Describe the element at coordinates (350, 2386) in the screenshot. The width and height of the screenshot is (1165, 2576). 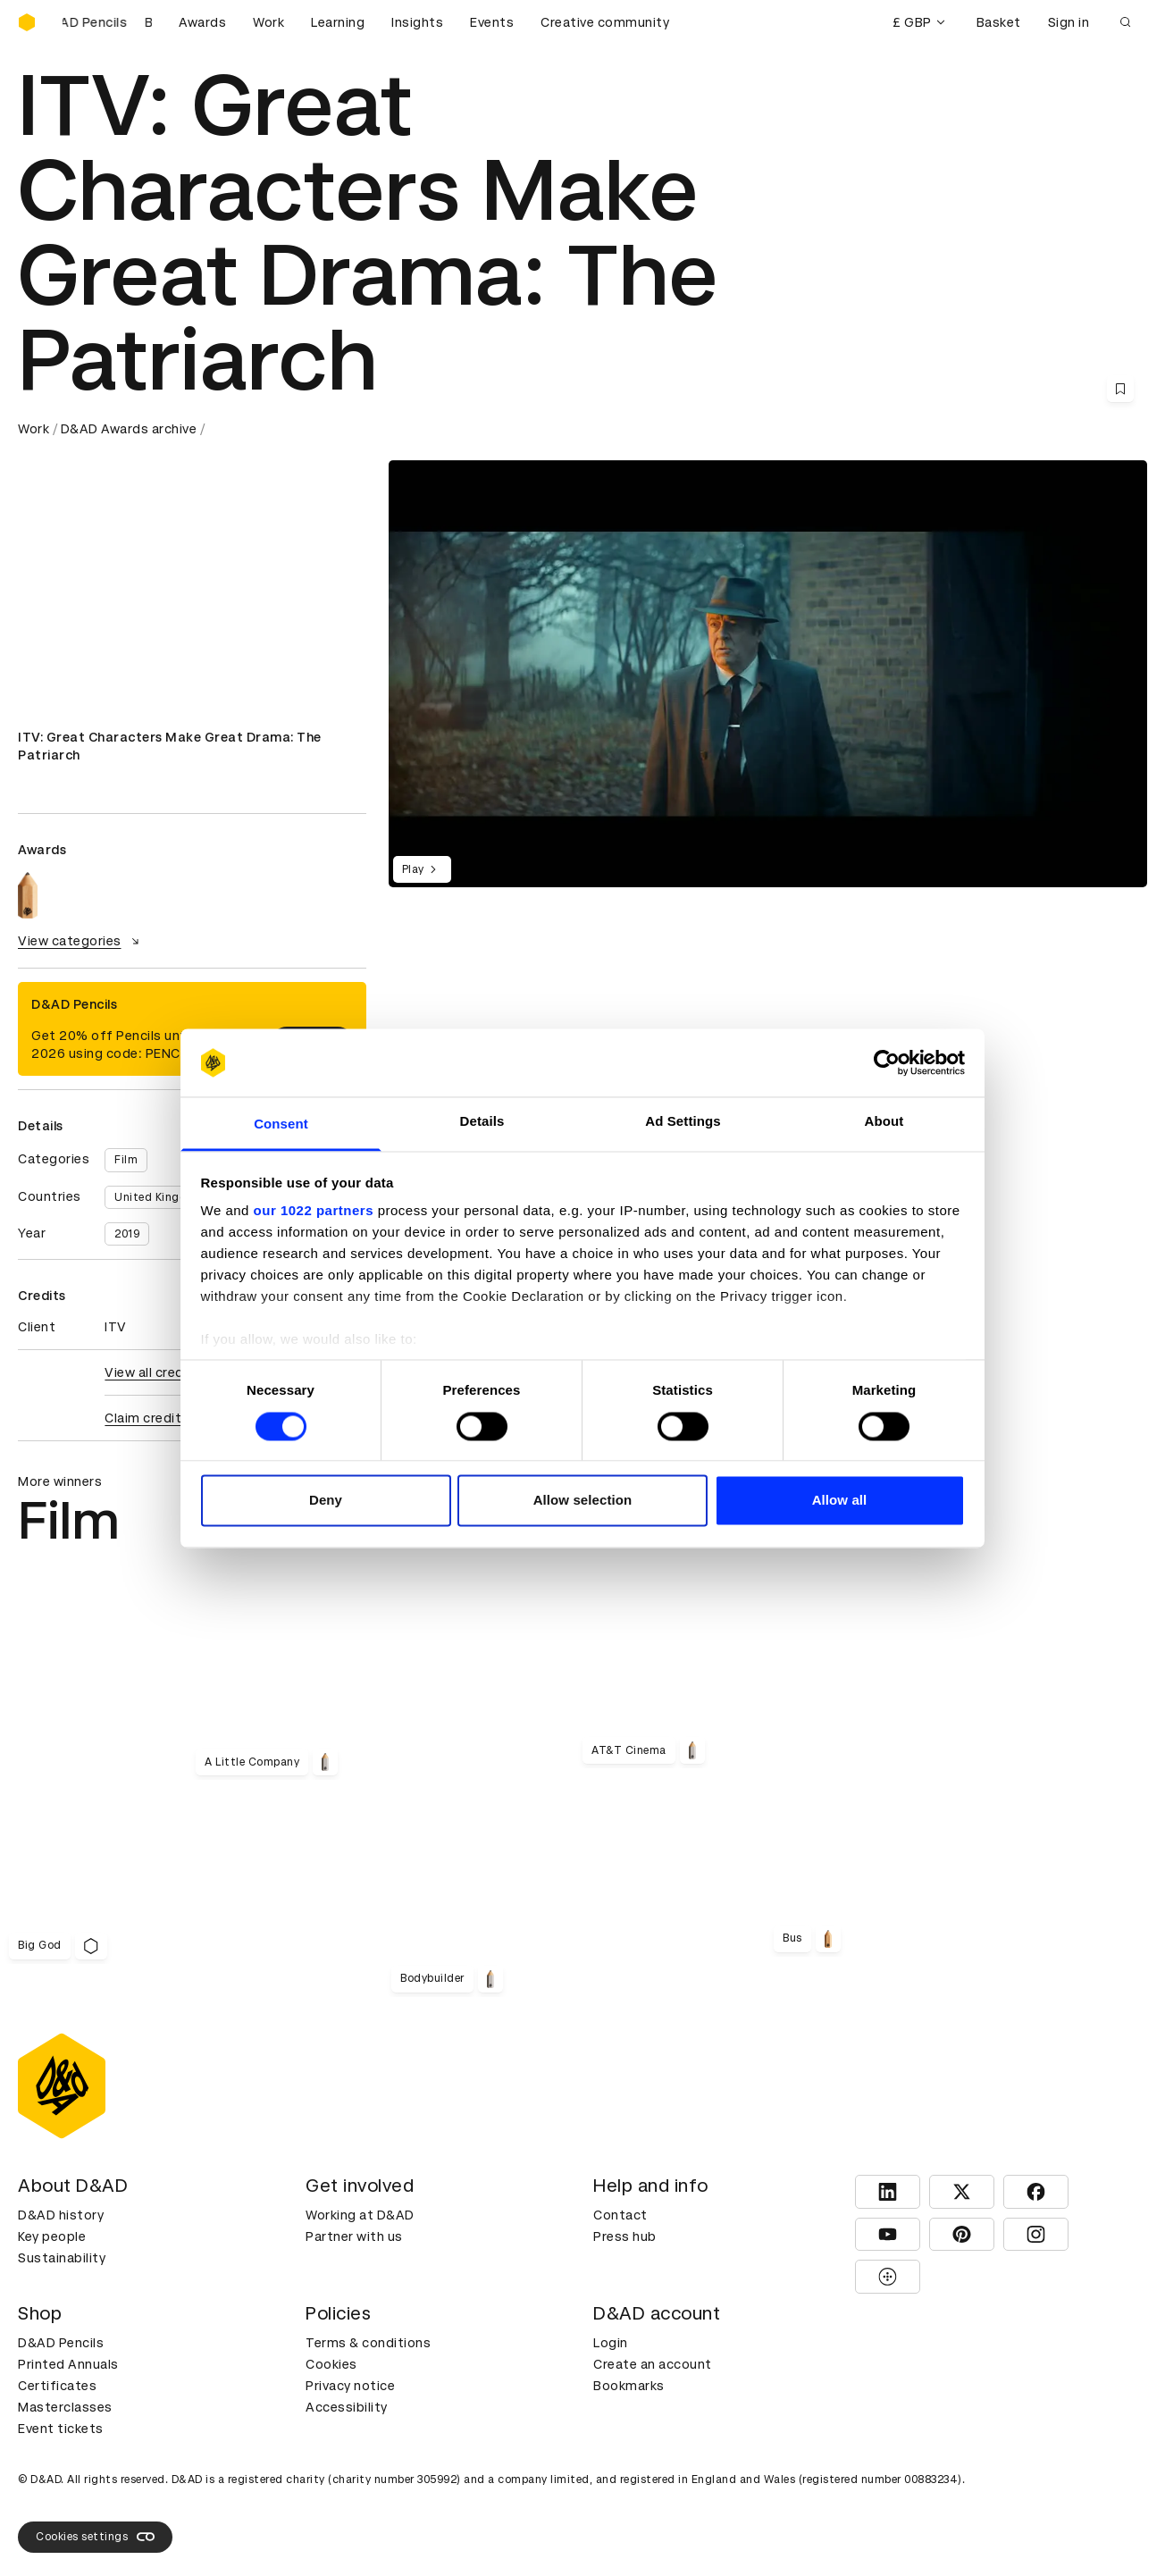
I see `Privacy notice` at that location.